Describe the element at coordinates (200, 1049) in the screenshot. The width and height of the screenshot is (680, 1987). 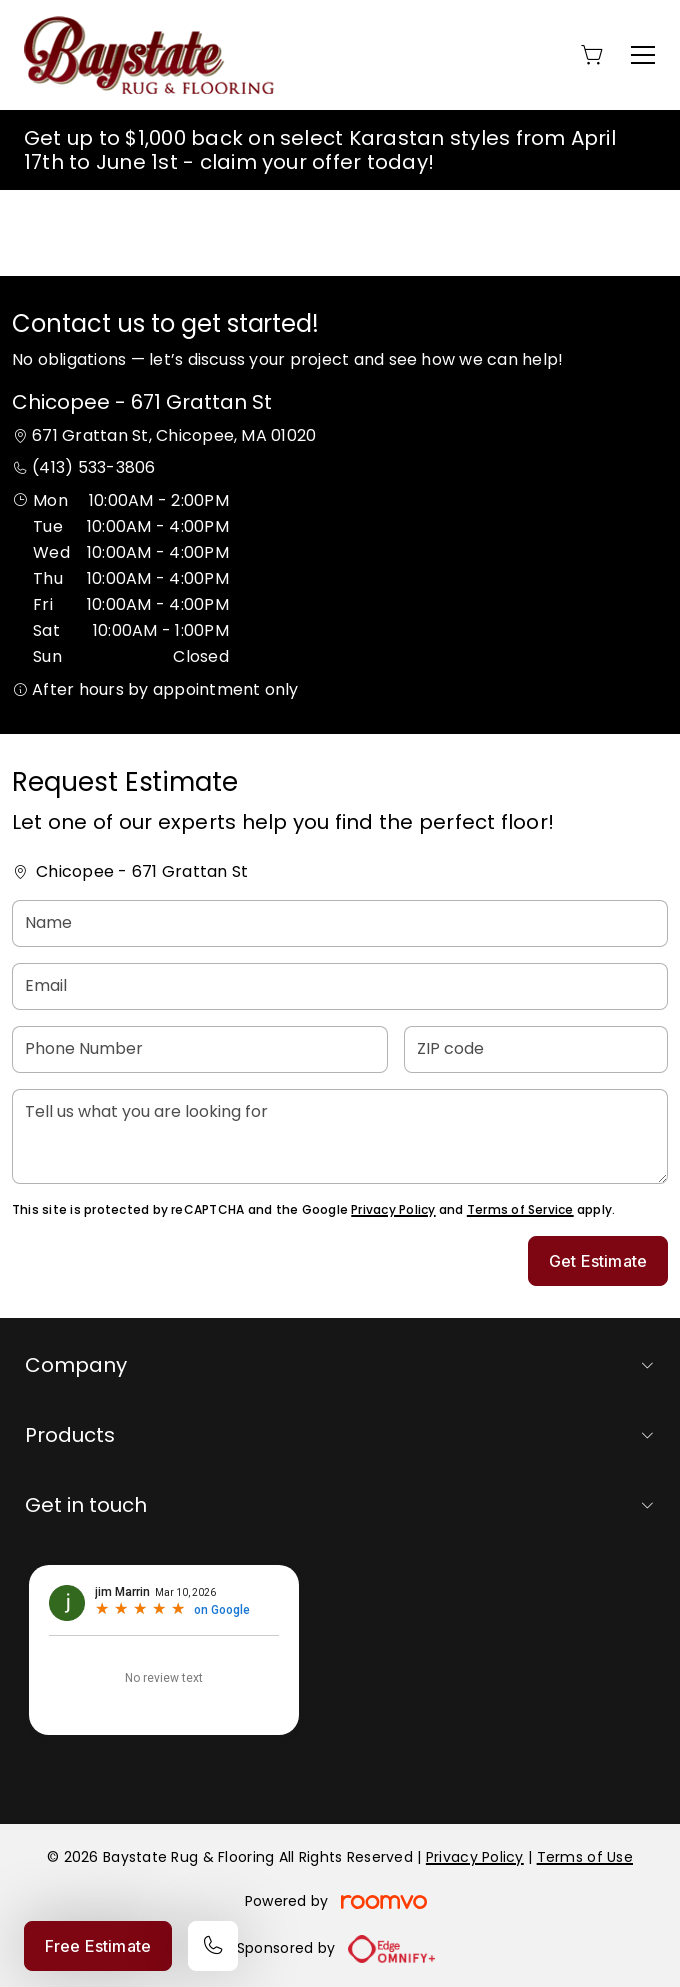
I see `[Phone Number]` at that location.